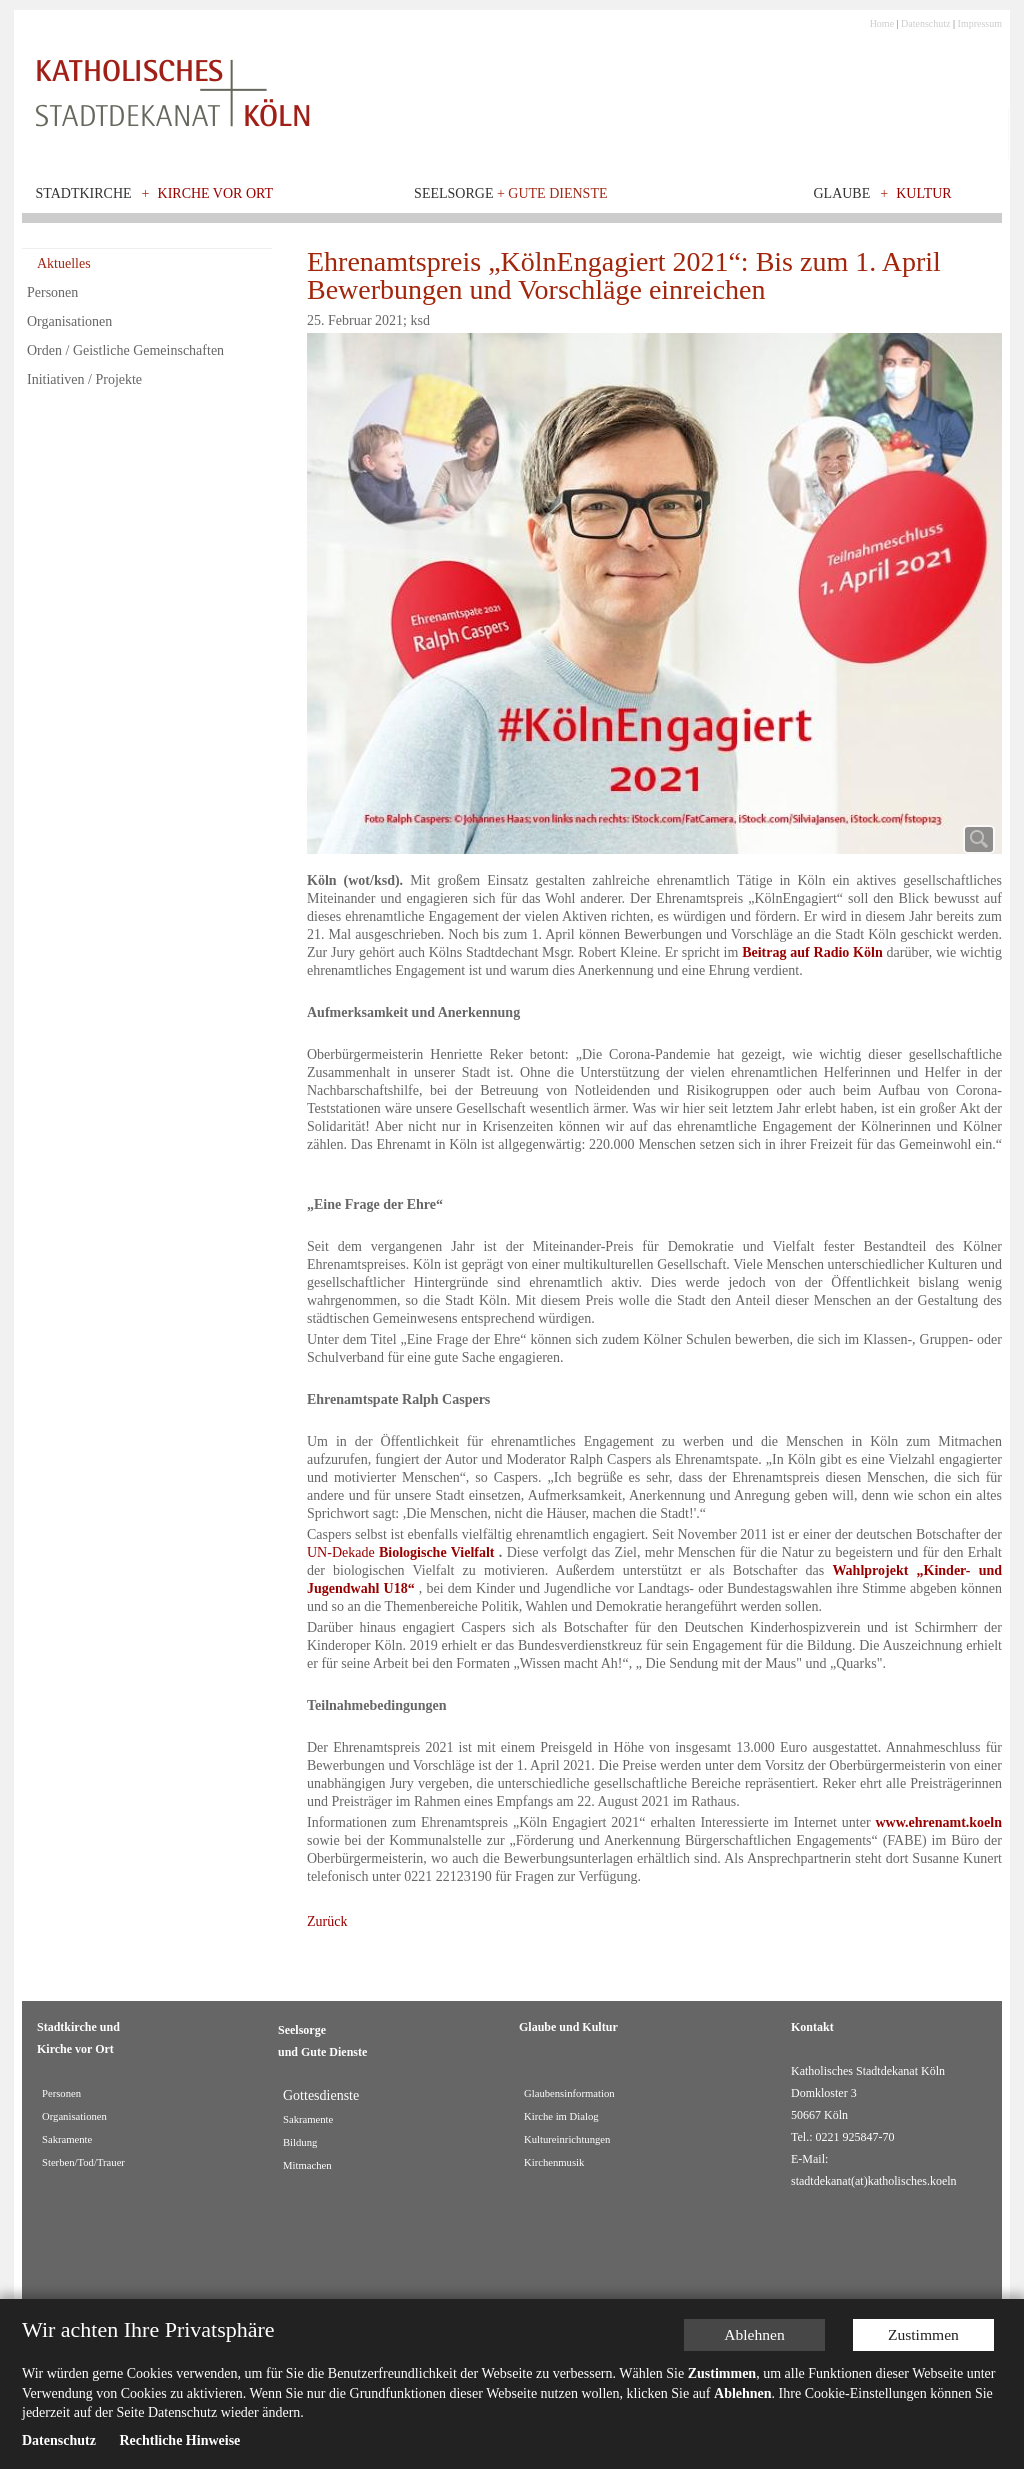 The width and height of the screenshot is (1024, 2469). Describe the element at coordinates (567, 2139) in the screenshot. I see `Kultureinrichtungen` at that location.